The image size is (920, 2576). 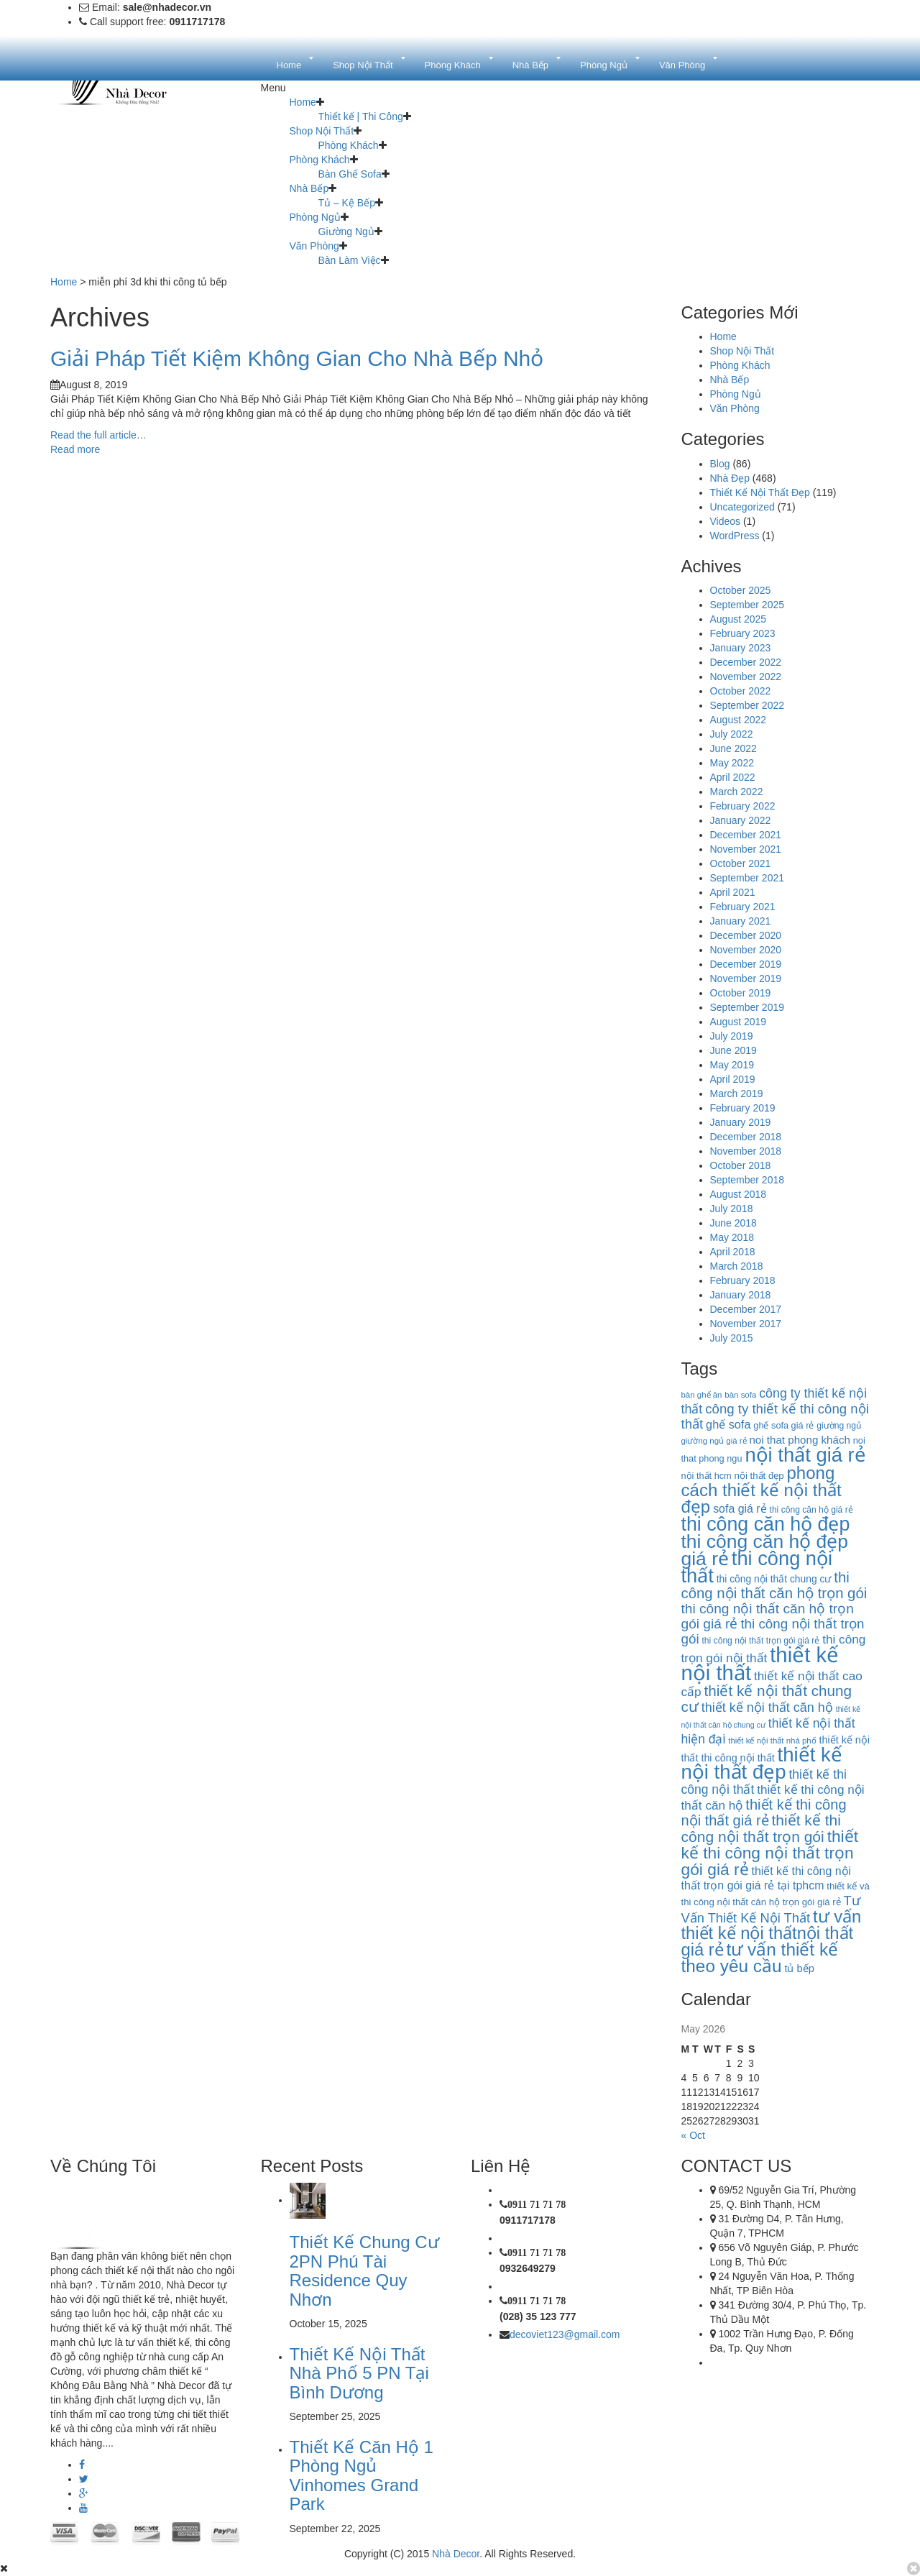 What do you see at coordinates (771, 1933) in the screenshot?
I see `tư vấn thiết kế nội thấtnội thất giá rẻ [tư vấn thiết kế nội thấtnội thất giá rẻ (58 items)]` at bounding box center [771, 1933].